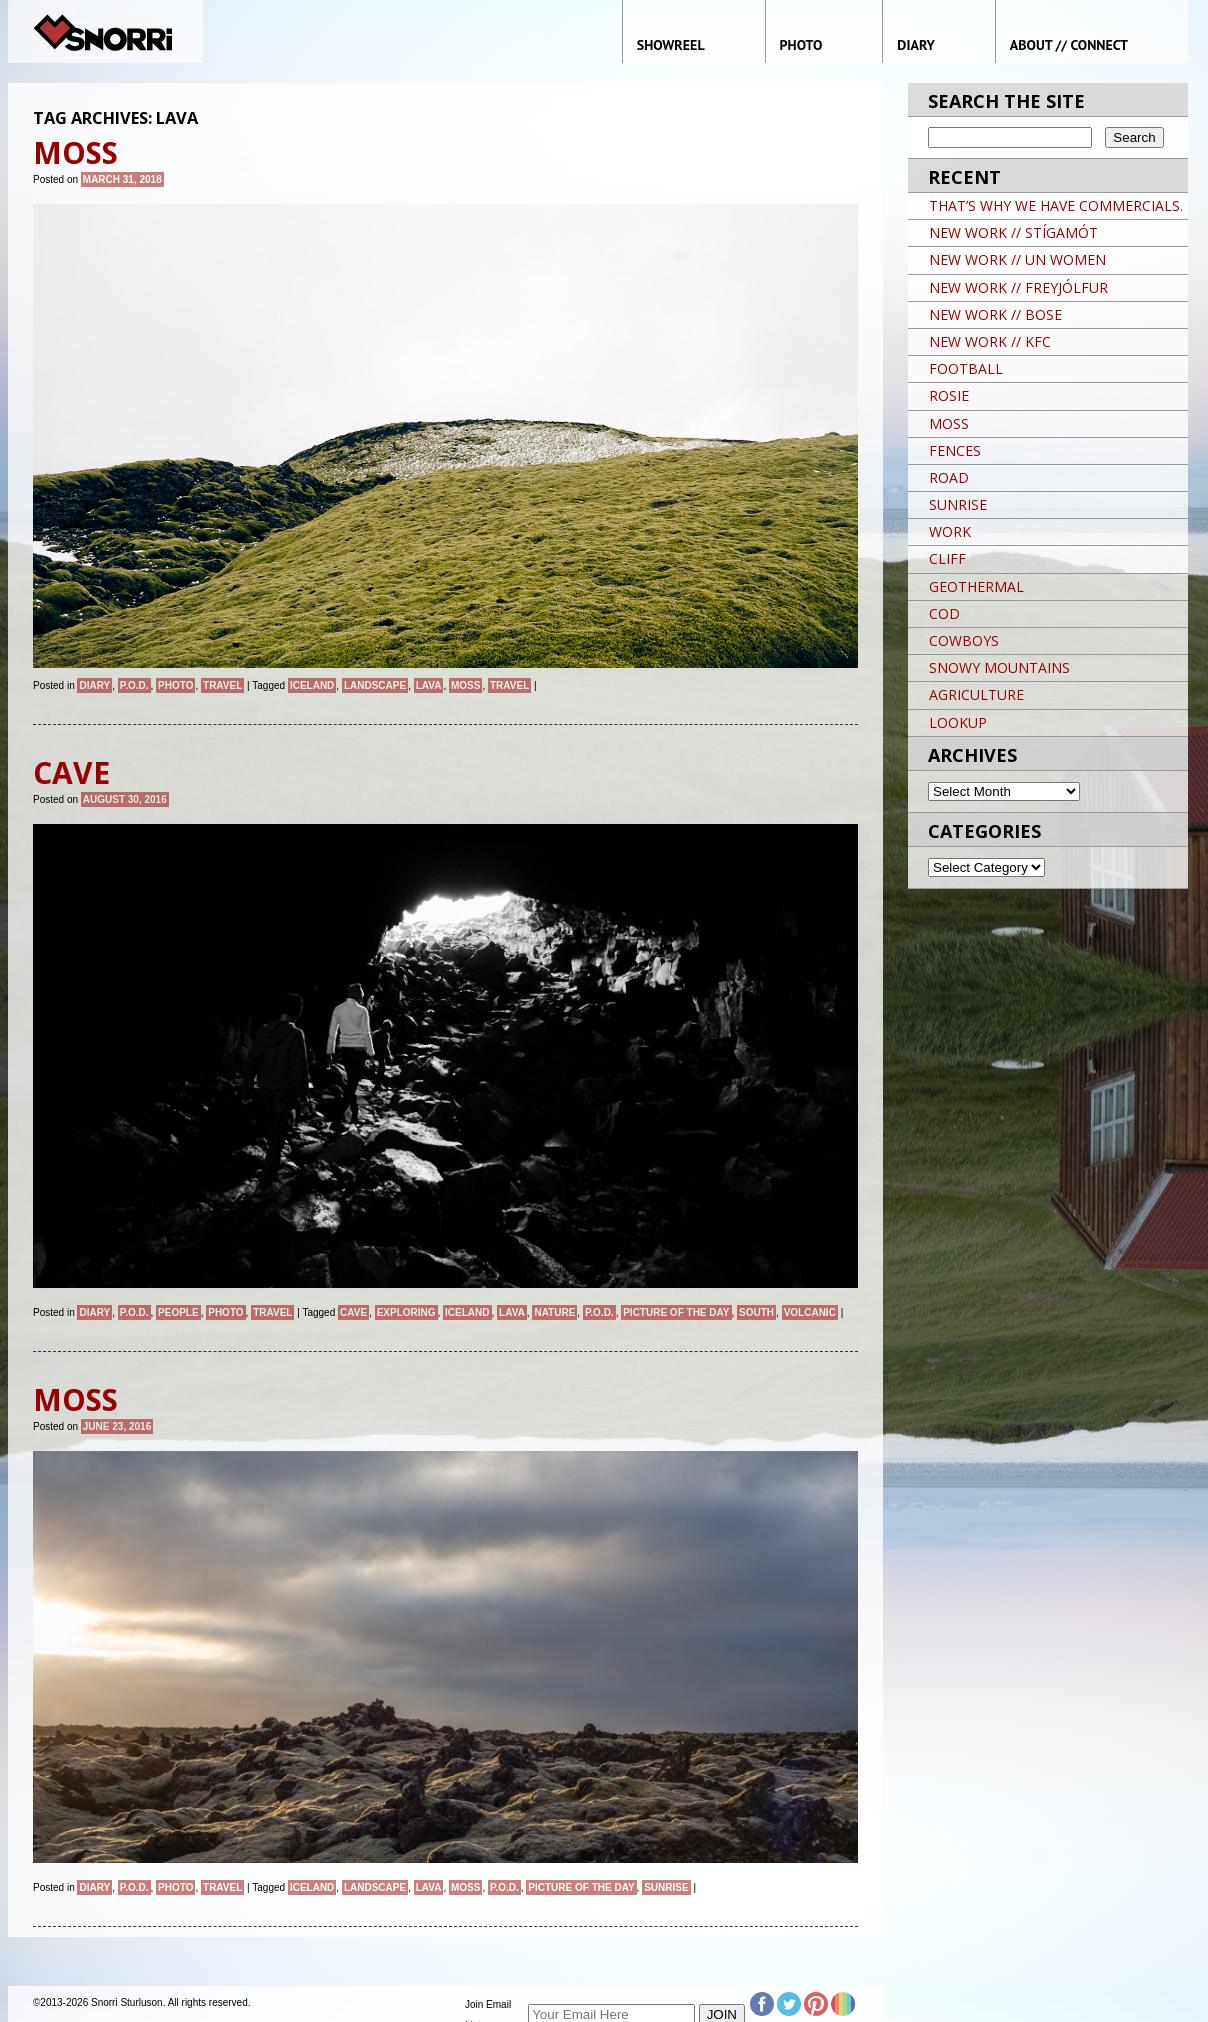 This screenshot has height=2022, width=1208. What do you see at coordinates (554, 1312) in the screenshot?
I see `nature` at bounding box center [554, 1312].